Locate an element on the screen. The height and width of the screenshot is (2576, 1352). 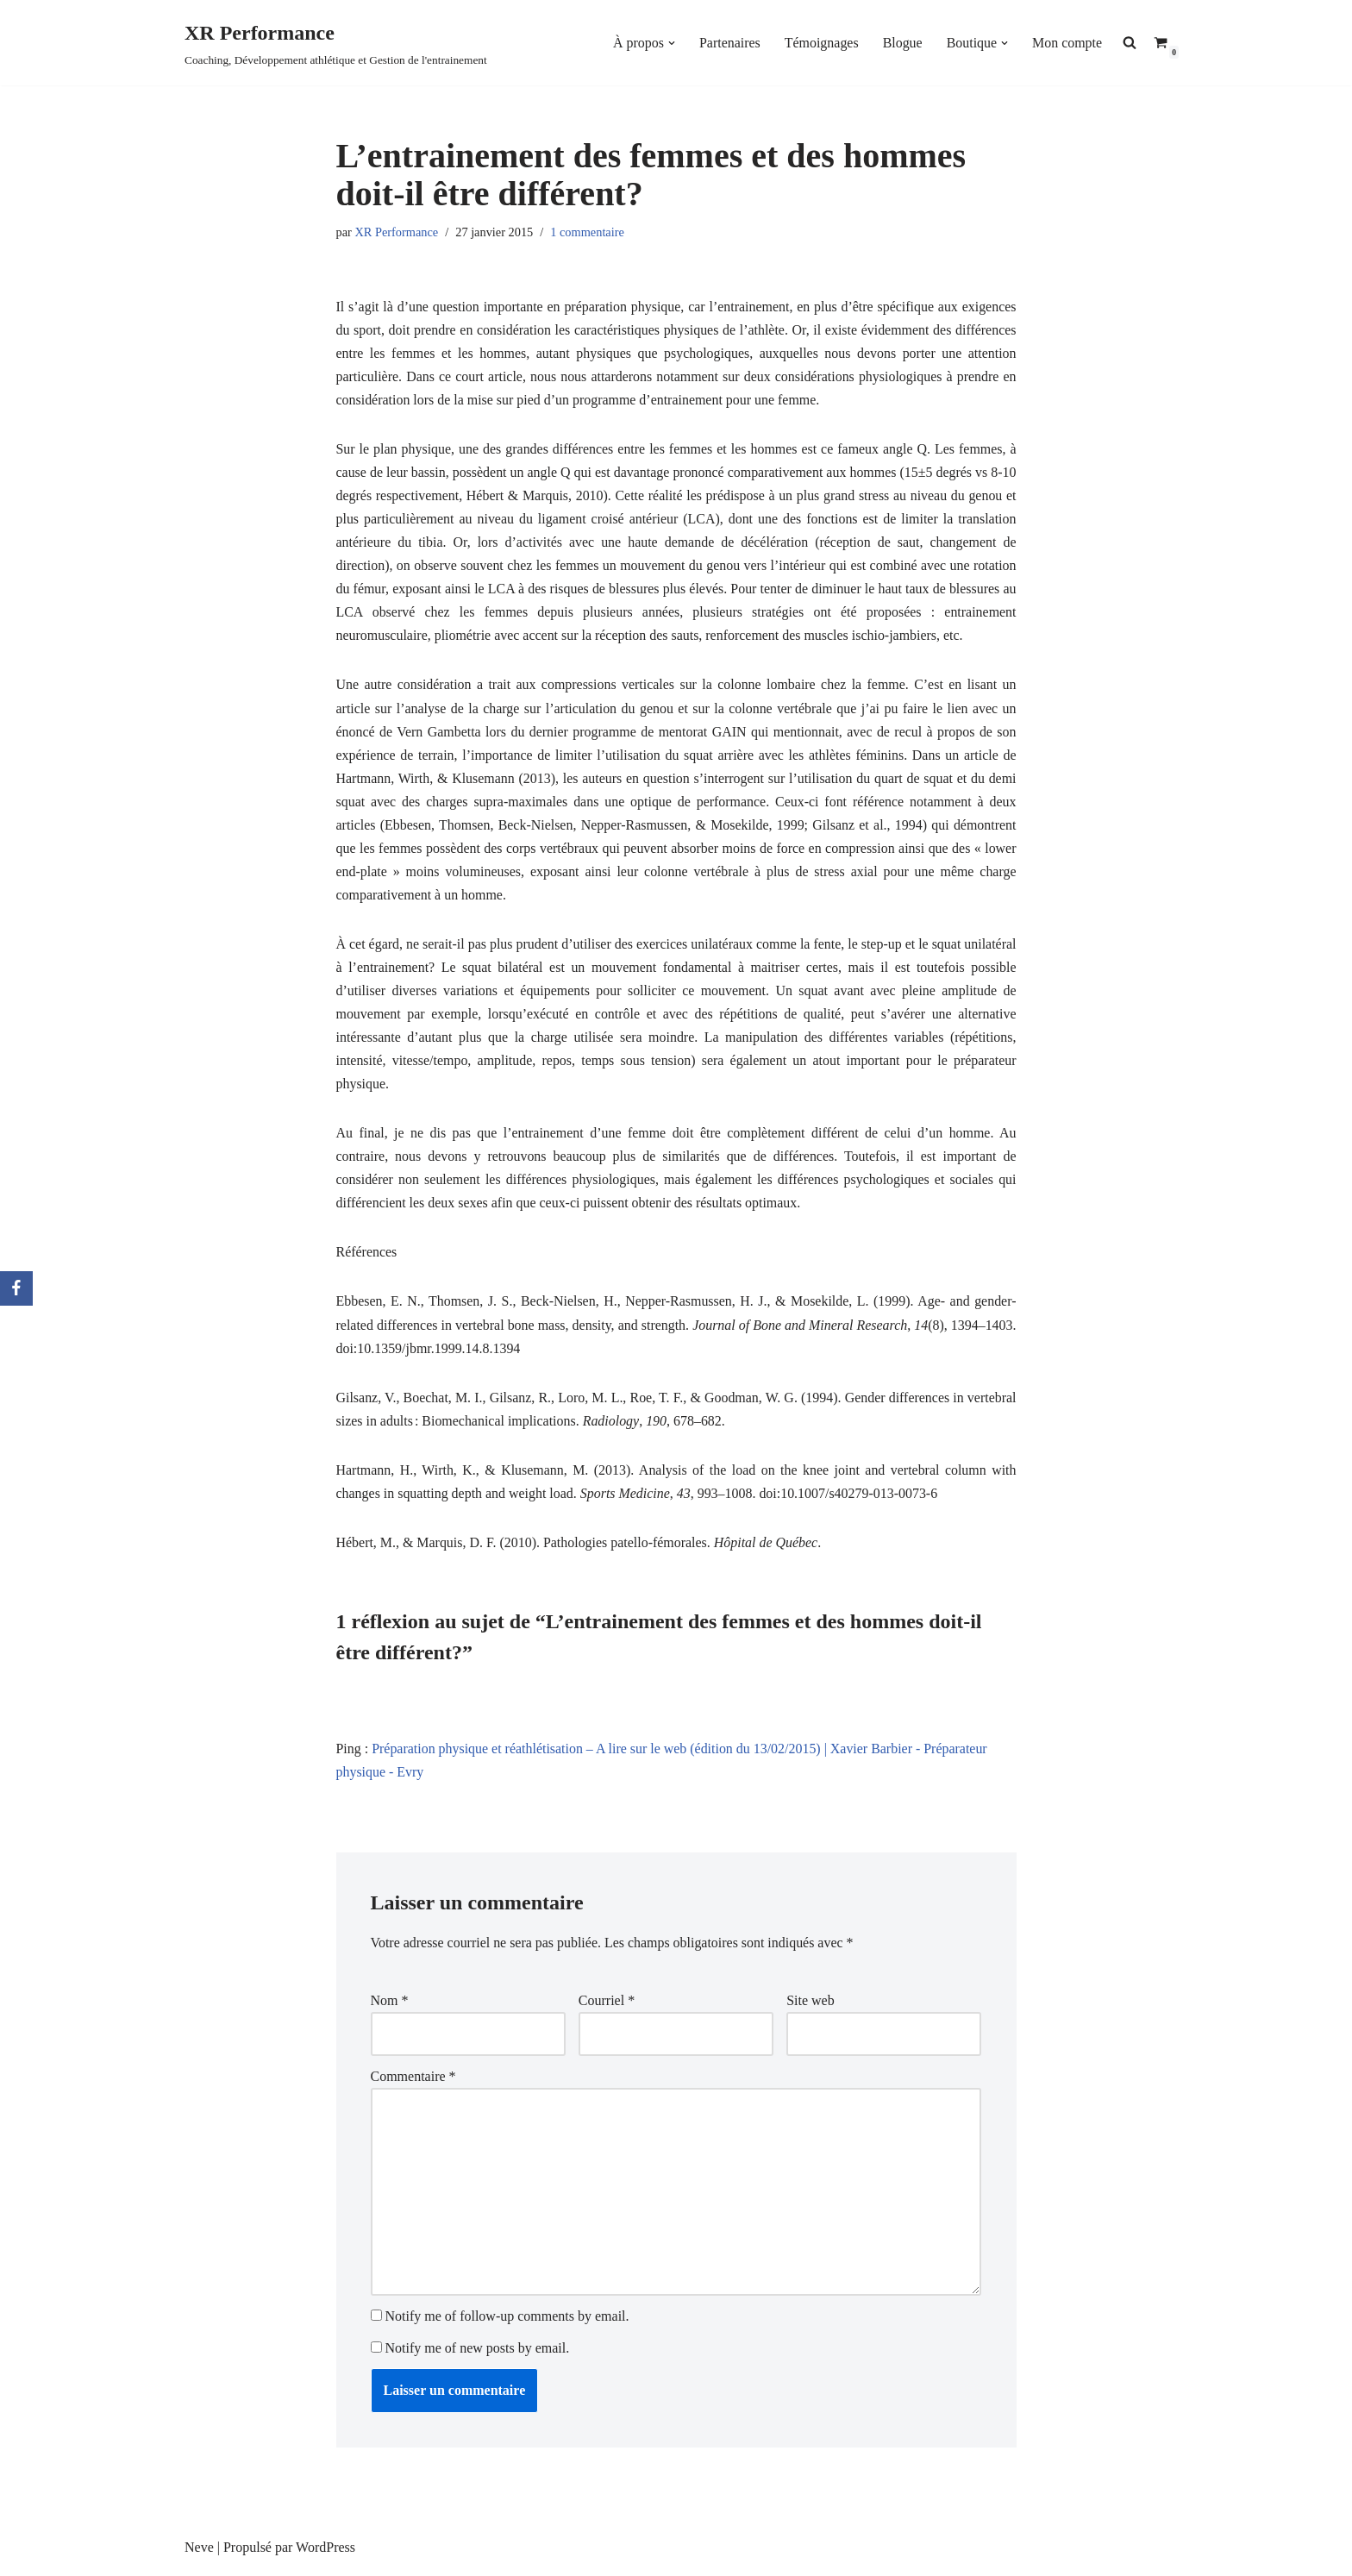
Témoignages is located at coordinates (821, 42).